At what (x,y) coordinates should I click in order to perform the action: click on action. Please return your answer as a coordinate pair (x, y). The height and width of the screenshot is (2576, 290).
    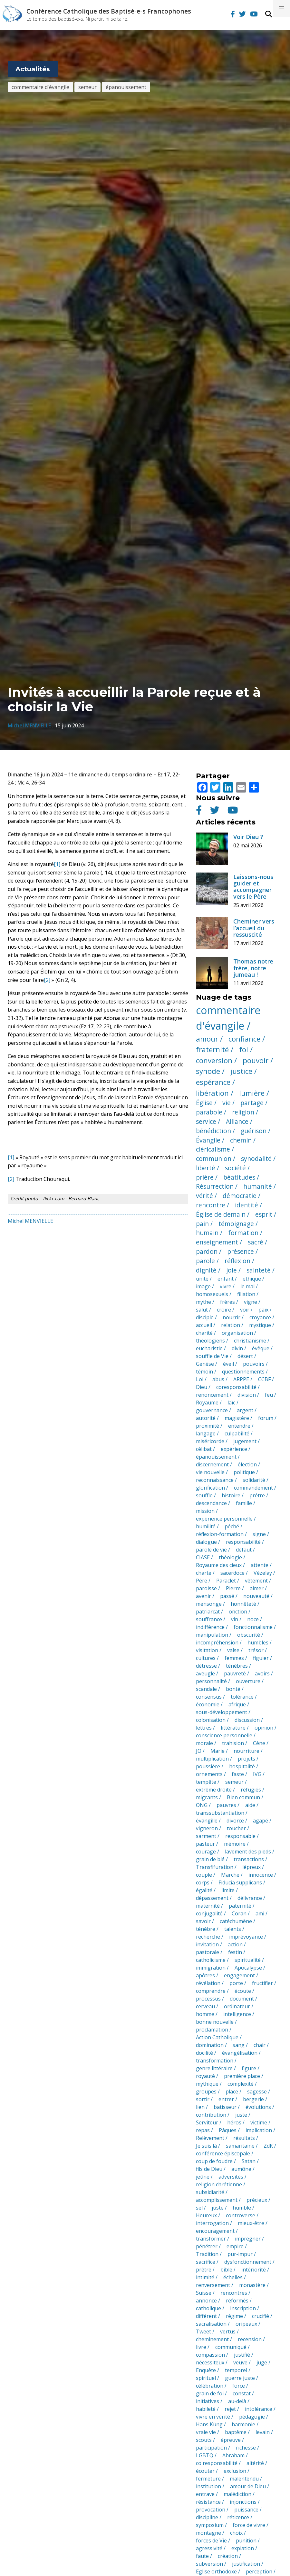
    Looking at the image, I should click on (235, 1944).